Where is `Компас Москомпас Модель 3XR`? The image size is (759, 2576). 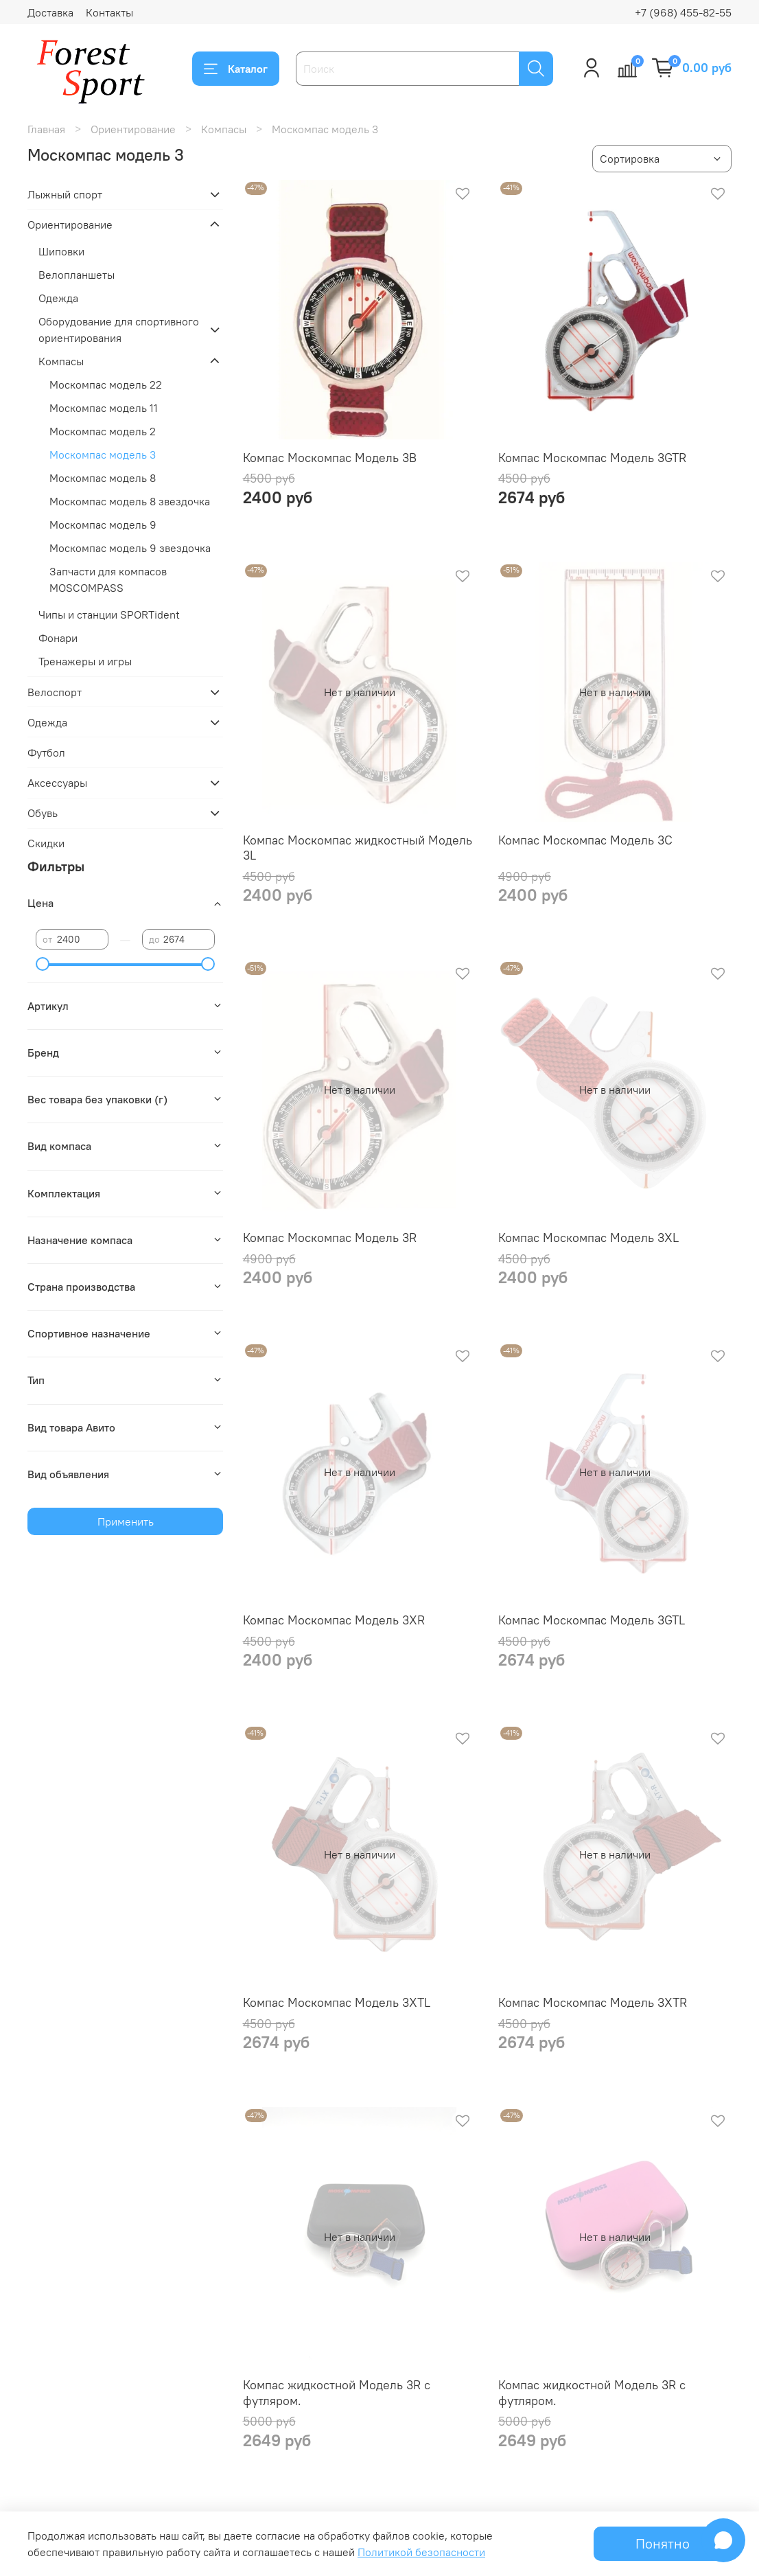
Компас Москомпас Модель 3XR is located at coordinates (334, 1620).